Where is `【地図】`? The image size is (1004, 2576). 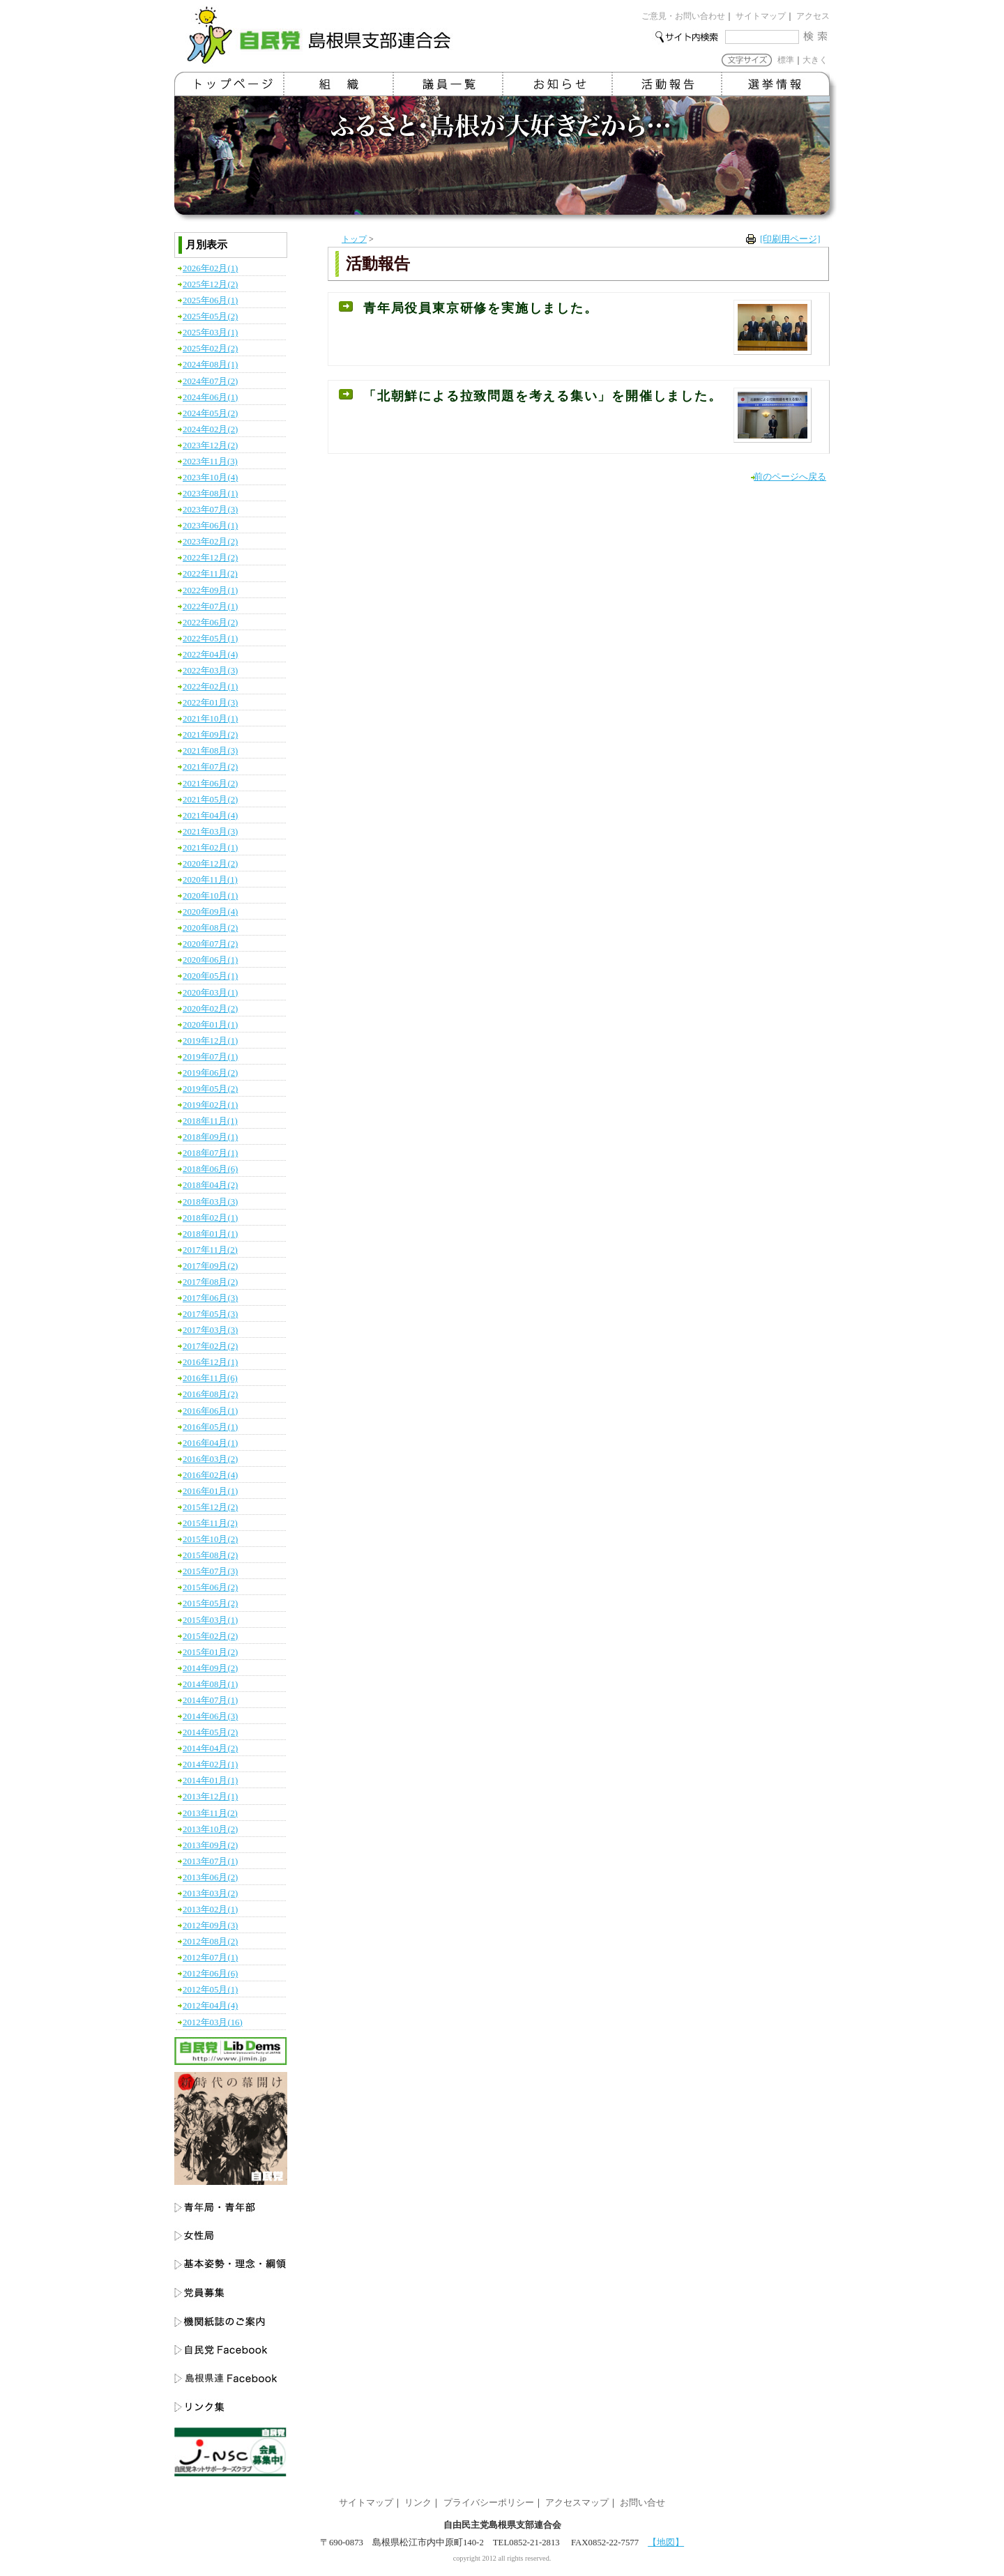 【地図】 is located at coordinates (666, 2542).